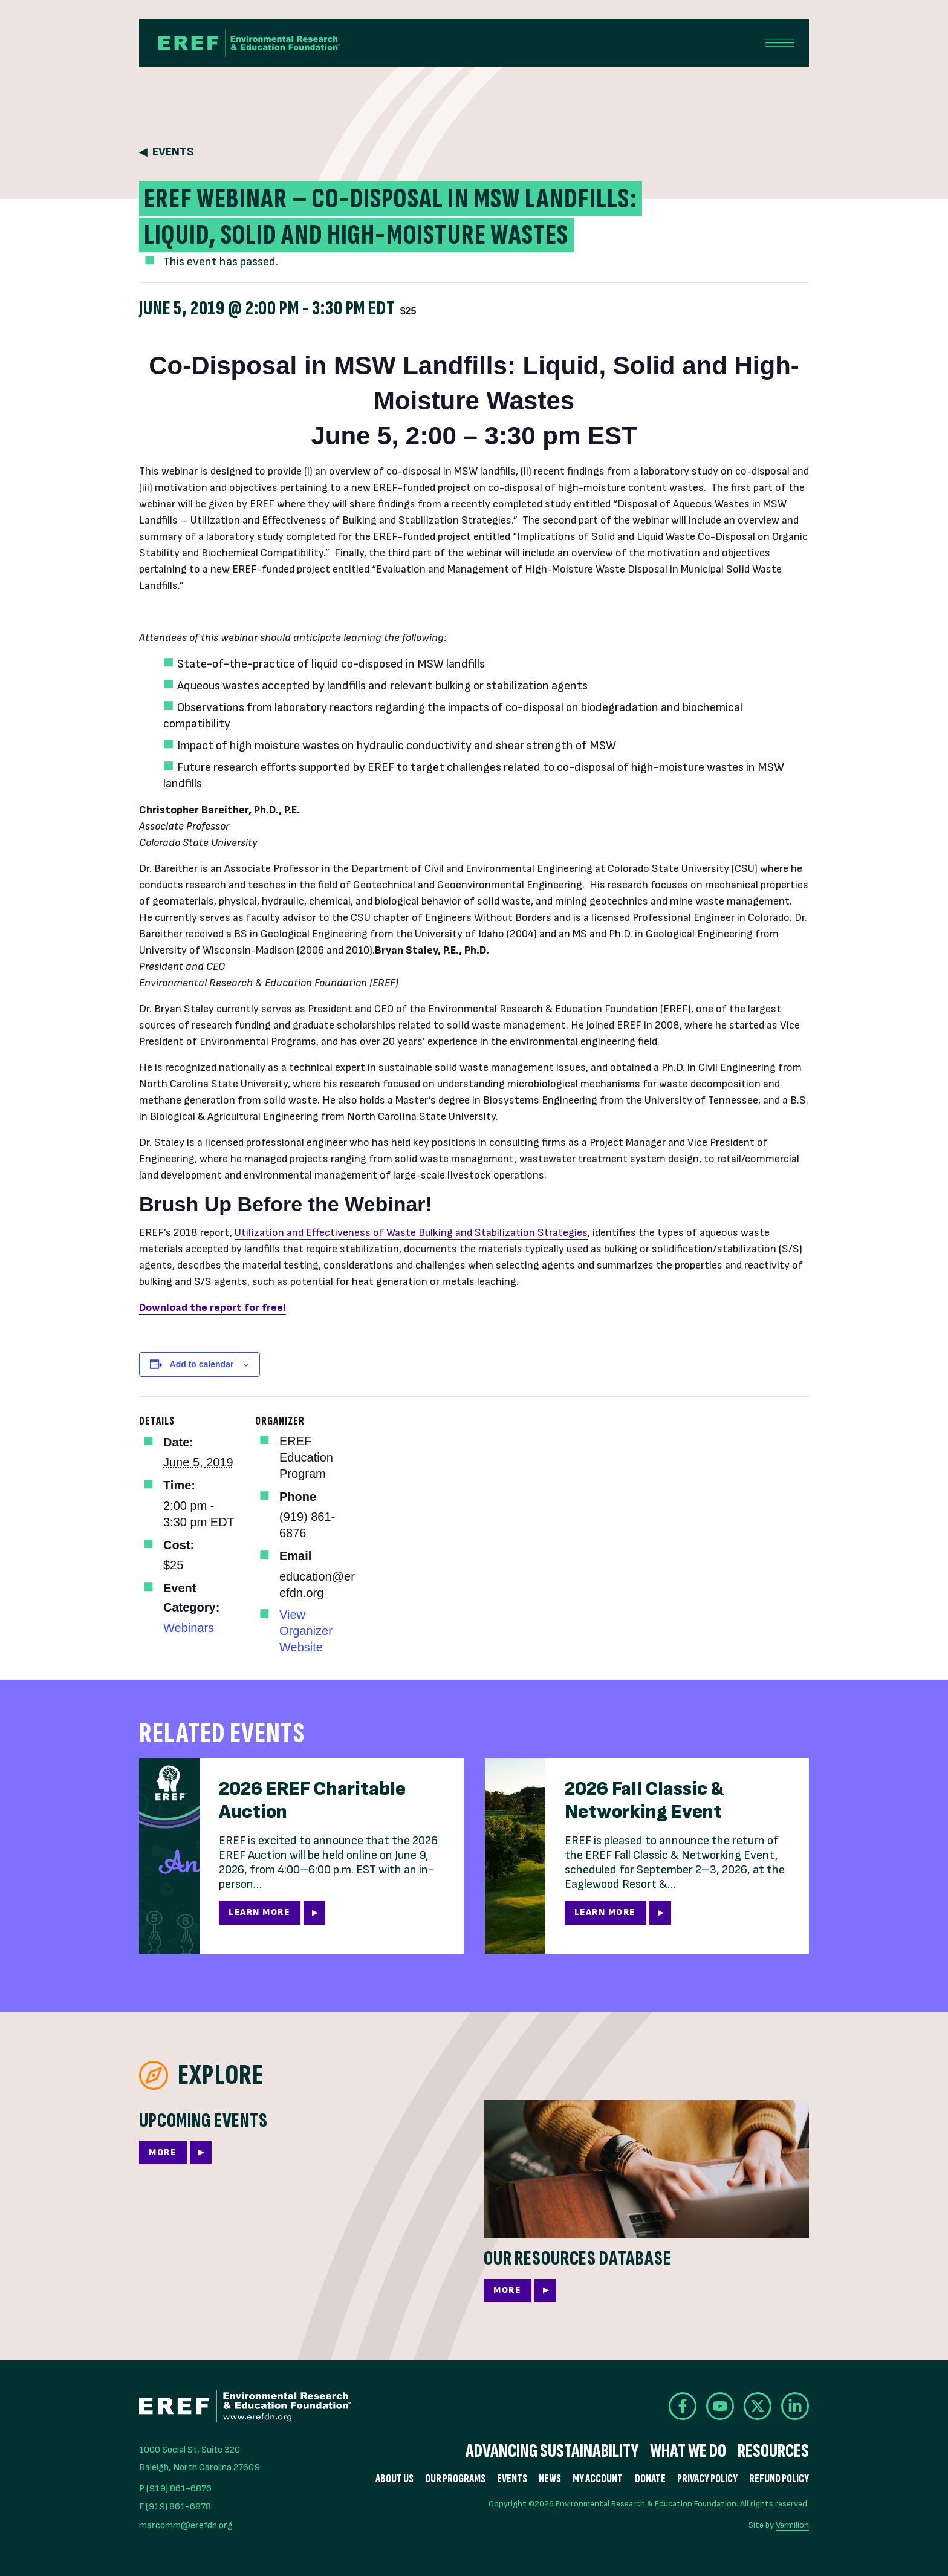 The width and height of the screenshot is (948, 2576). I want to click on Vermilion, so click(792, 2525).